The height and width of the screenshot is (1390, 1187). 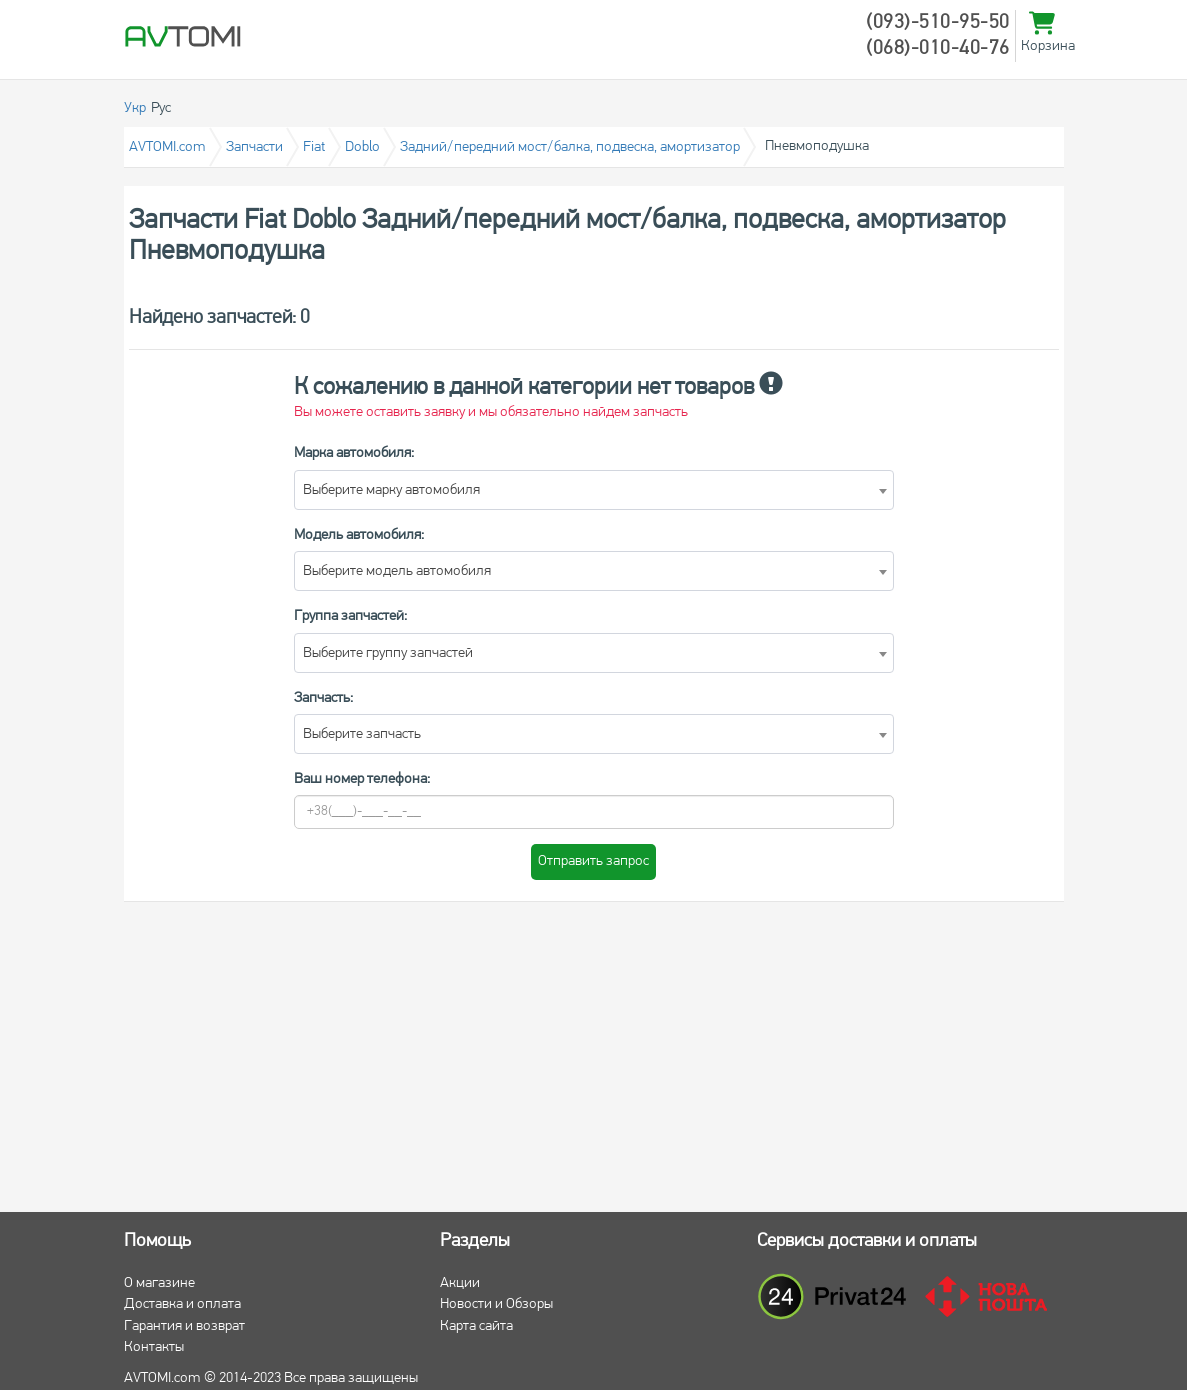 What do you see at coordinates (476, 1326) in the screenshot?
I see `Карта сайта` at bounding box center [476, 1326].